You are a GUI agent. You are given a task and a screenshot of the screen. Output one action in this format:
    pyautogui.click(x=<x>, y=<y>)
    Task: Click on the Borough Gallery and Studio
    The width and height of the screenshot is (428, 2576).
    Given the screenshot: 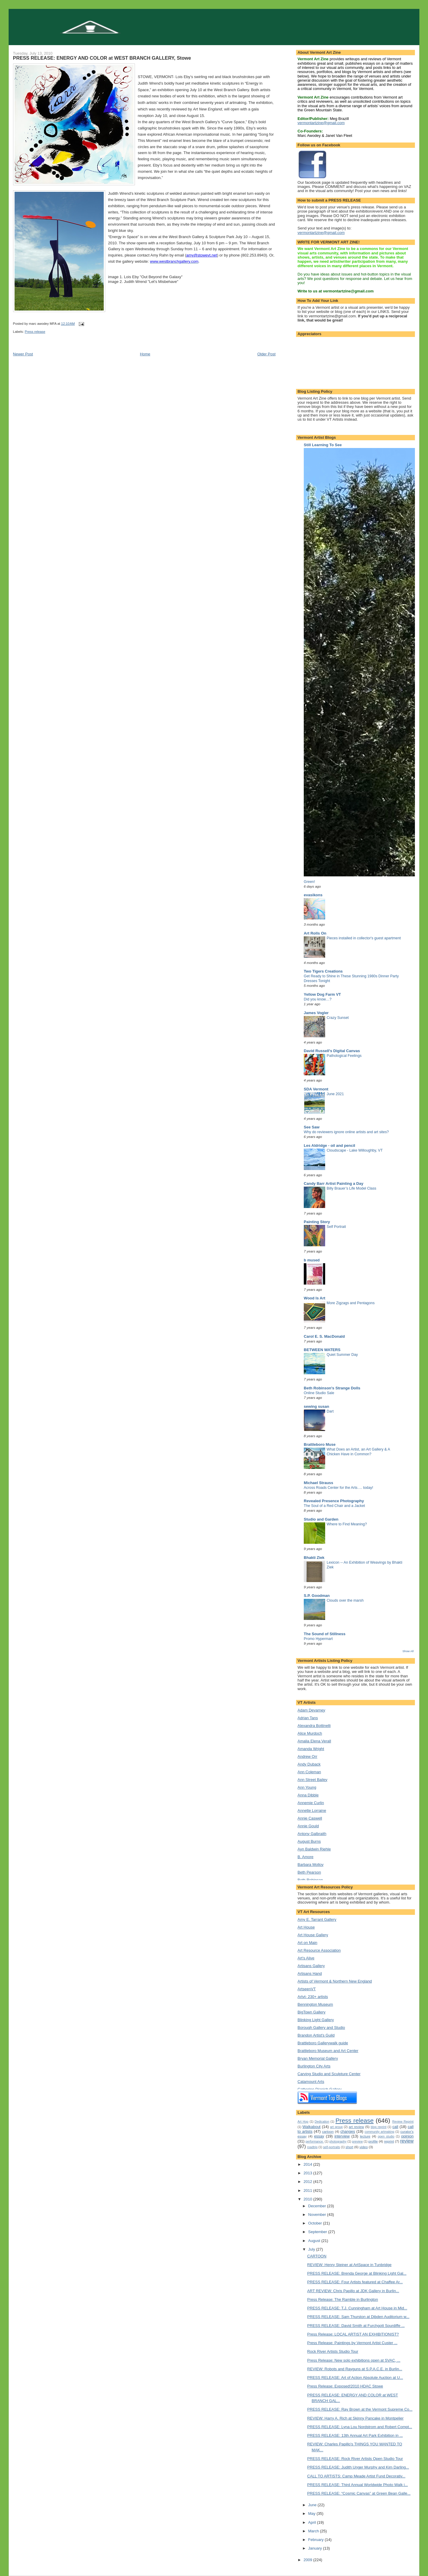 What is the action you would take?
    pyautogui.click(x=321, y=2027)
    